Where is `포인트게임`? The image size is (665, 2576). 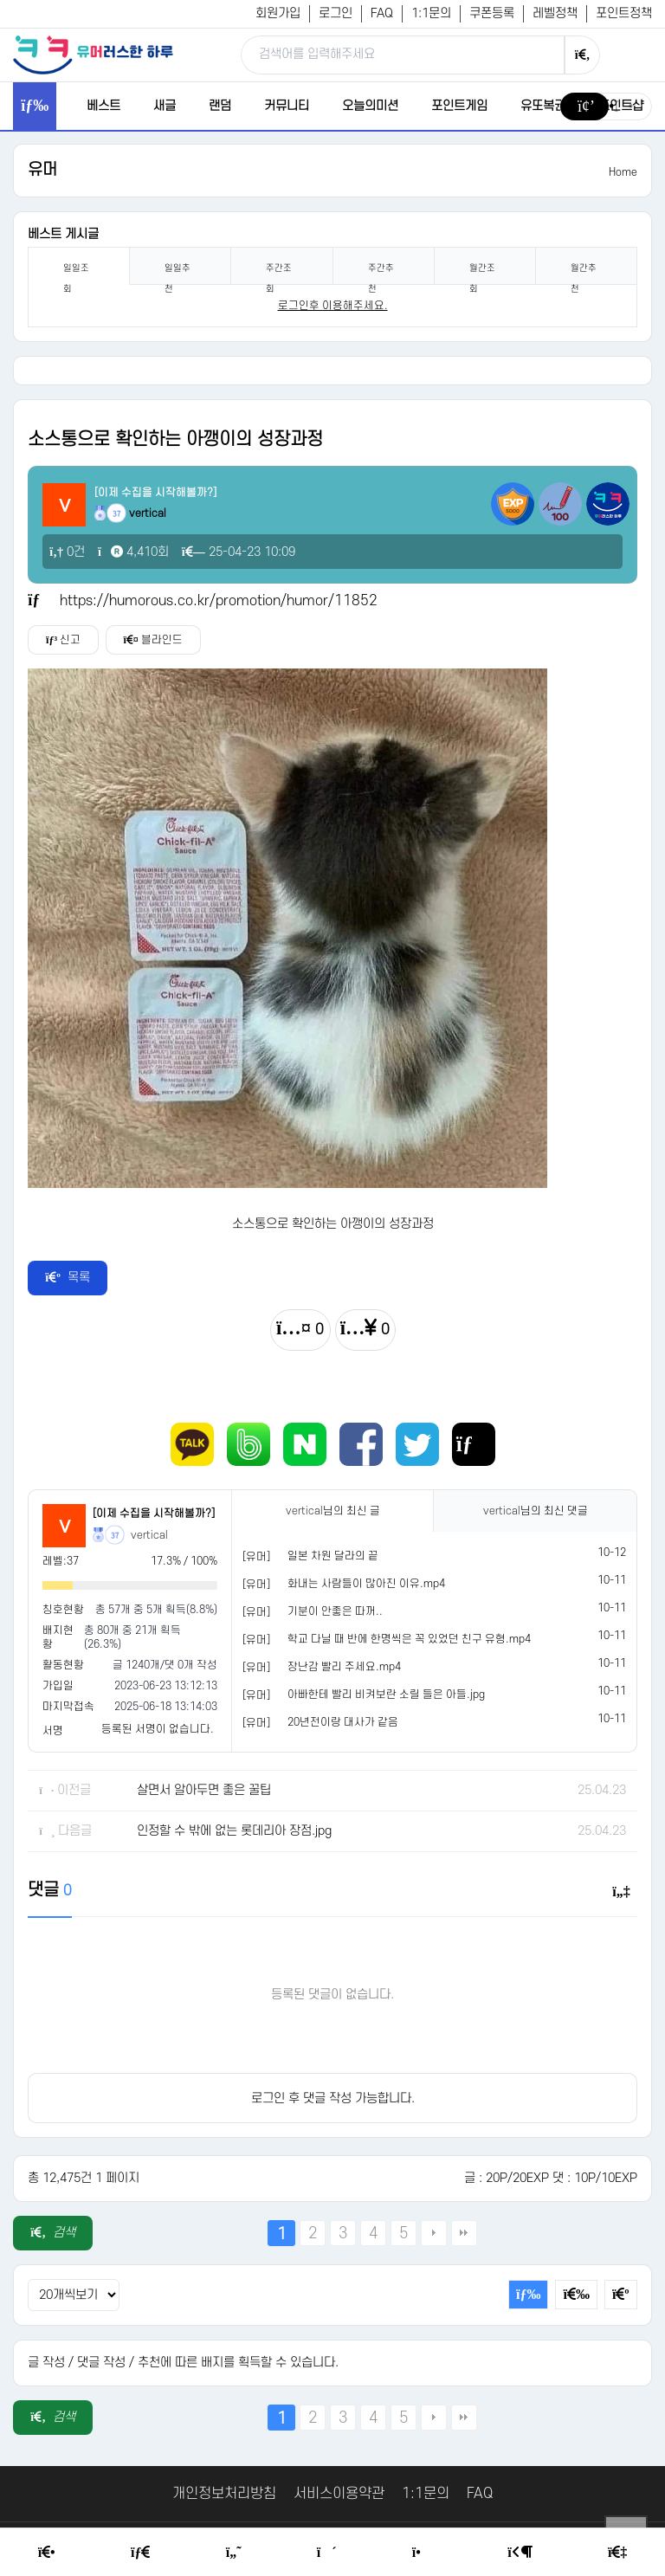 포인트게임 is located at coordinates (459, 106).